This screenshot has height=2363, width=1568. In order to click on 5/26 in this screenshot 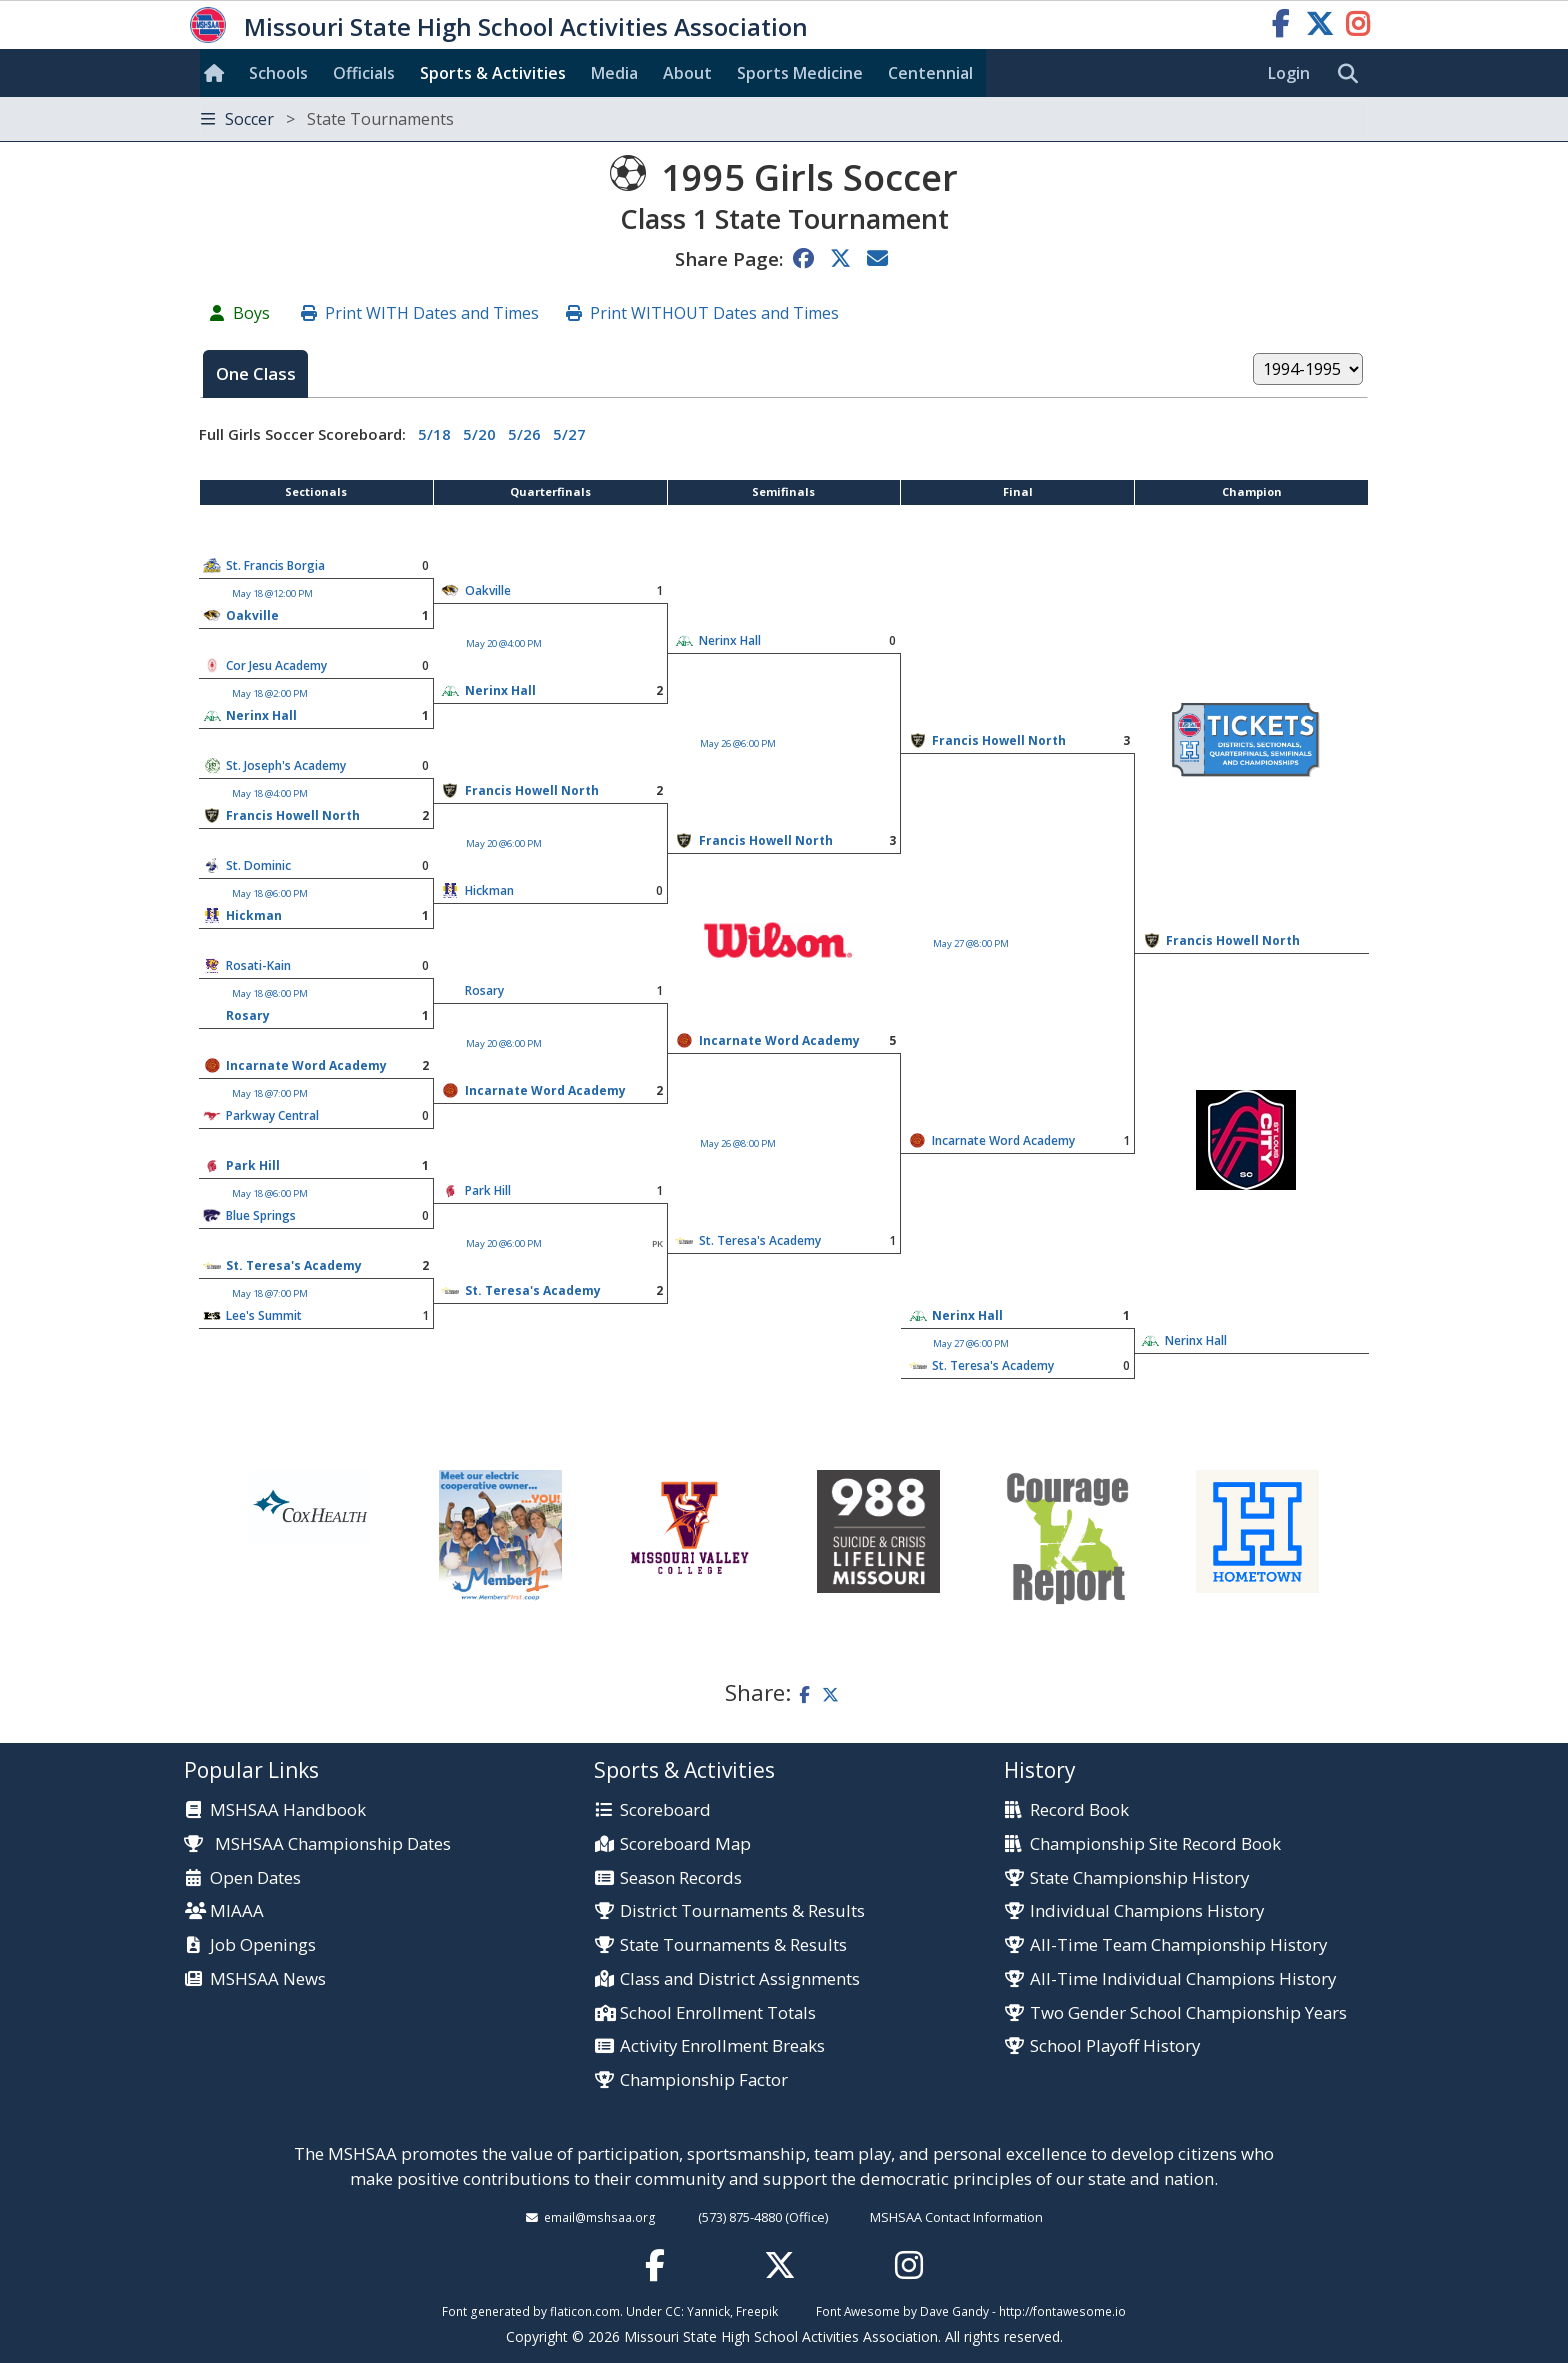, I will do `click(524, 434)`.